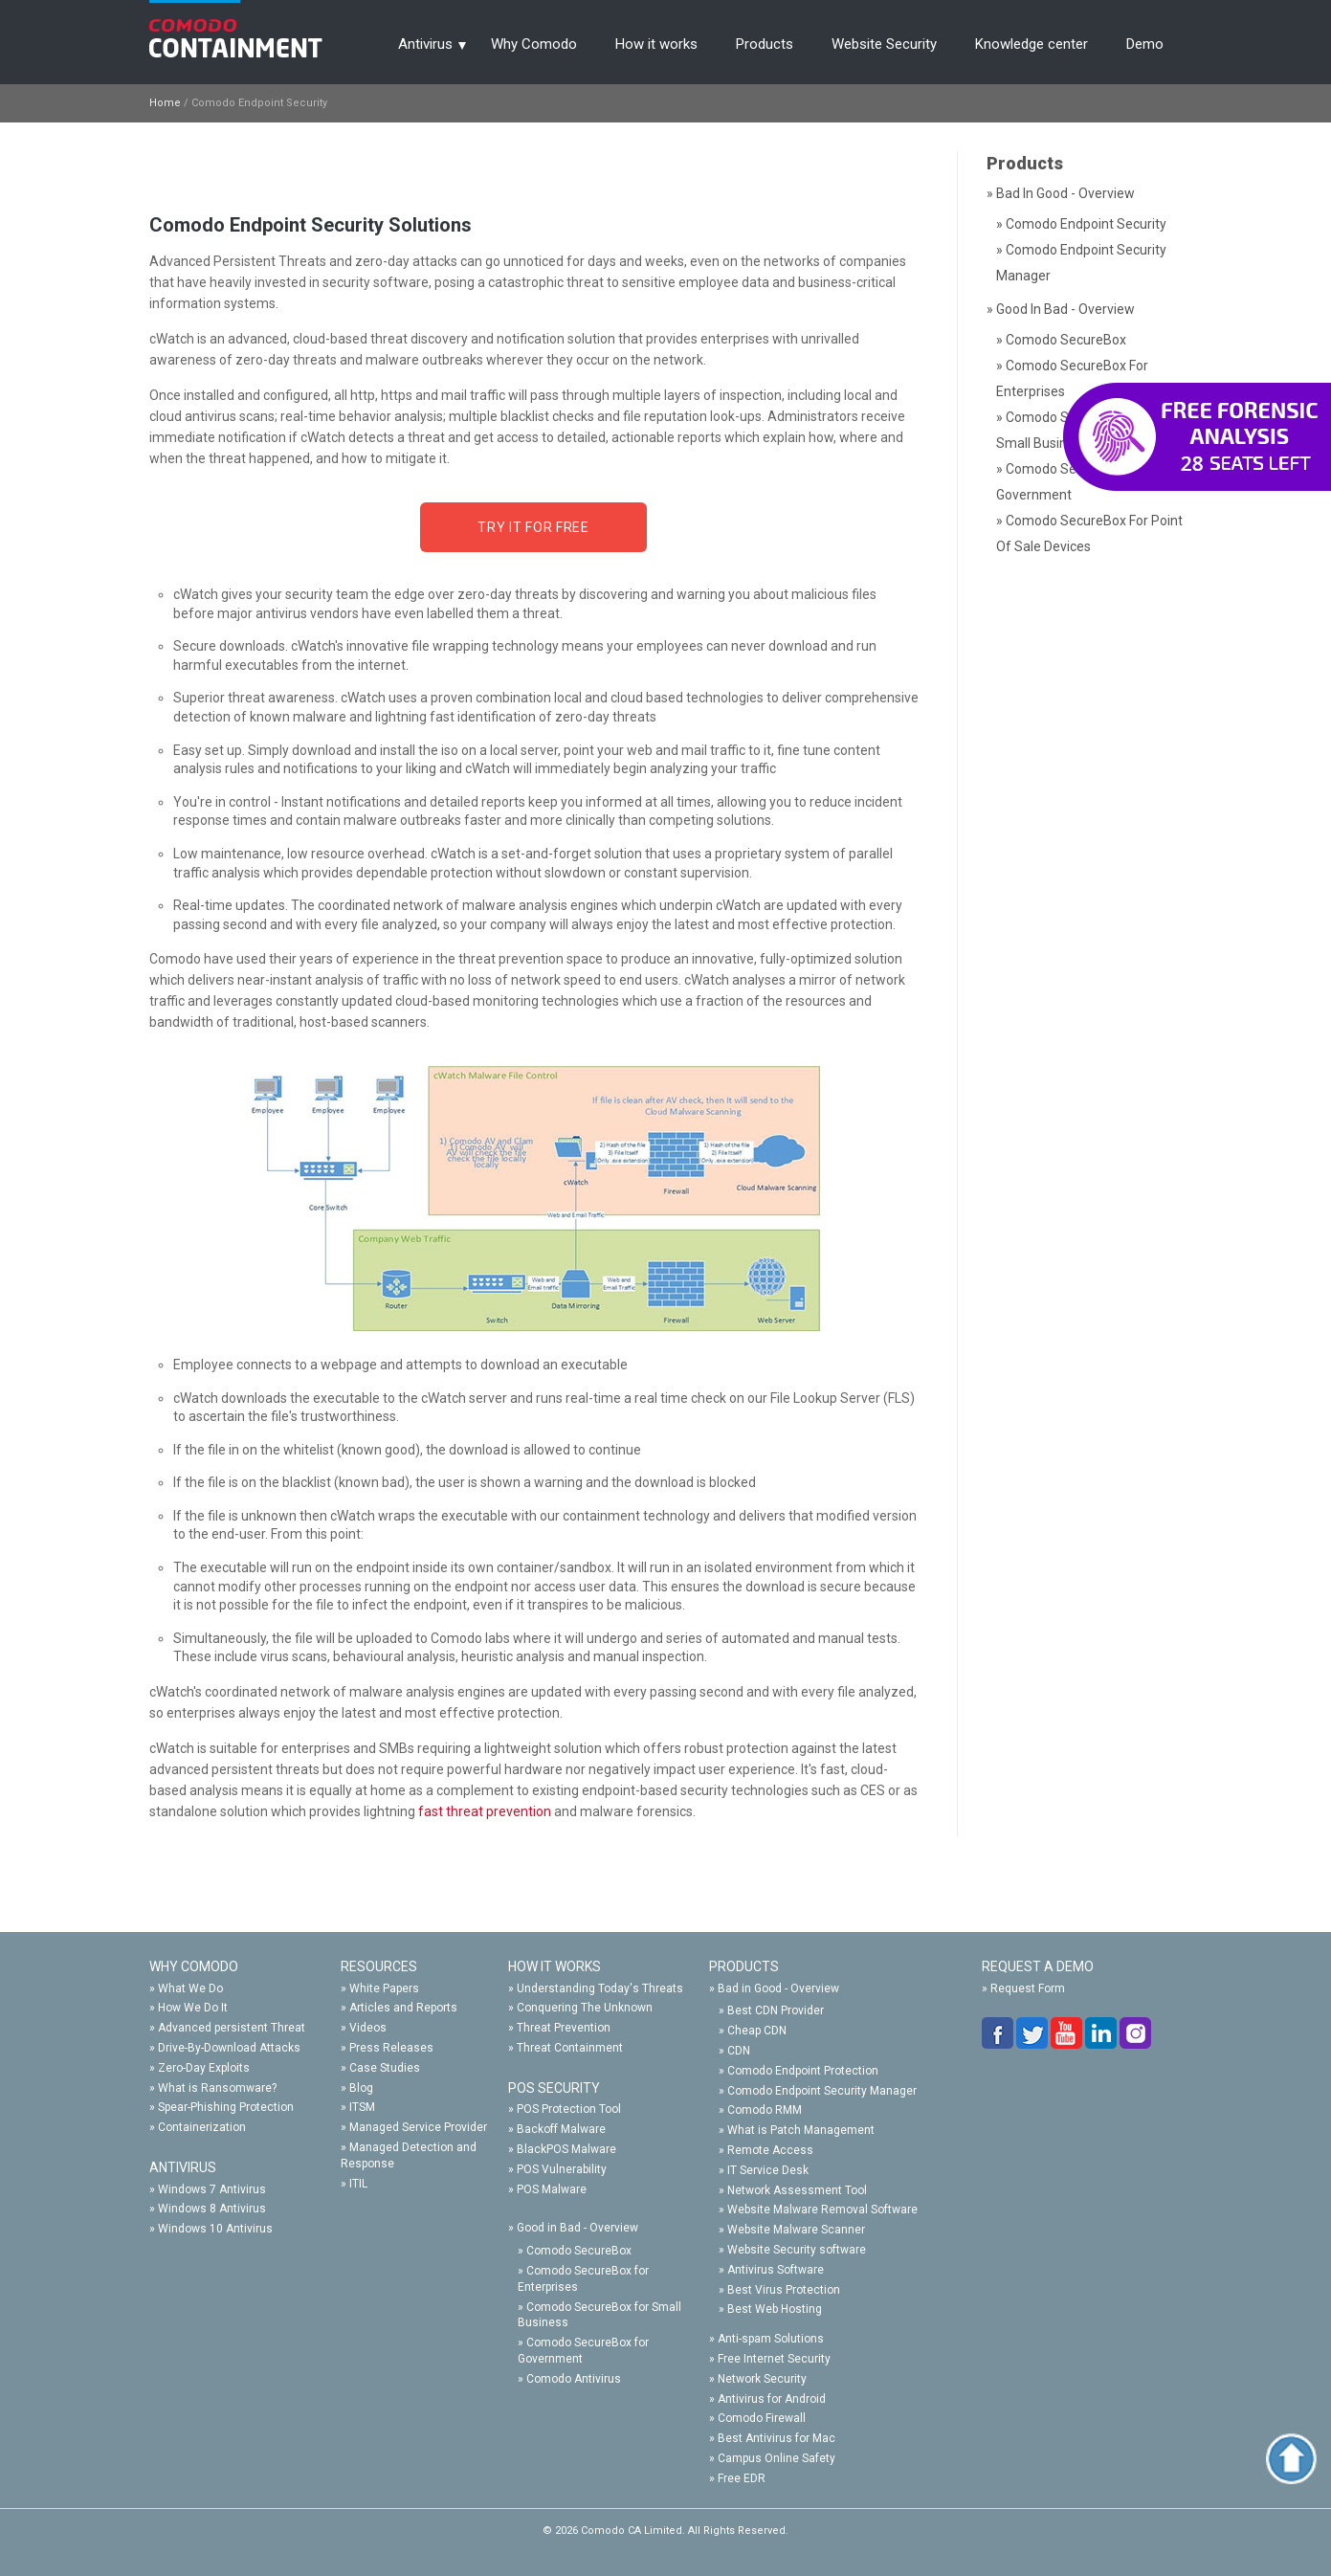  I want to click on Managed Service Provider, so click(418, 2127).